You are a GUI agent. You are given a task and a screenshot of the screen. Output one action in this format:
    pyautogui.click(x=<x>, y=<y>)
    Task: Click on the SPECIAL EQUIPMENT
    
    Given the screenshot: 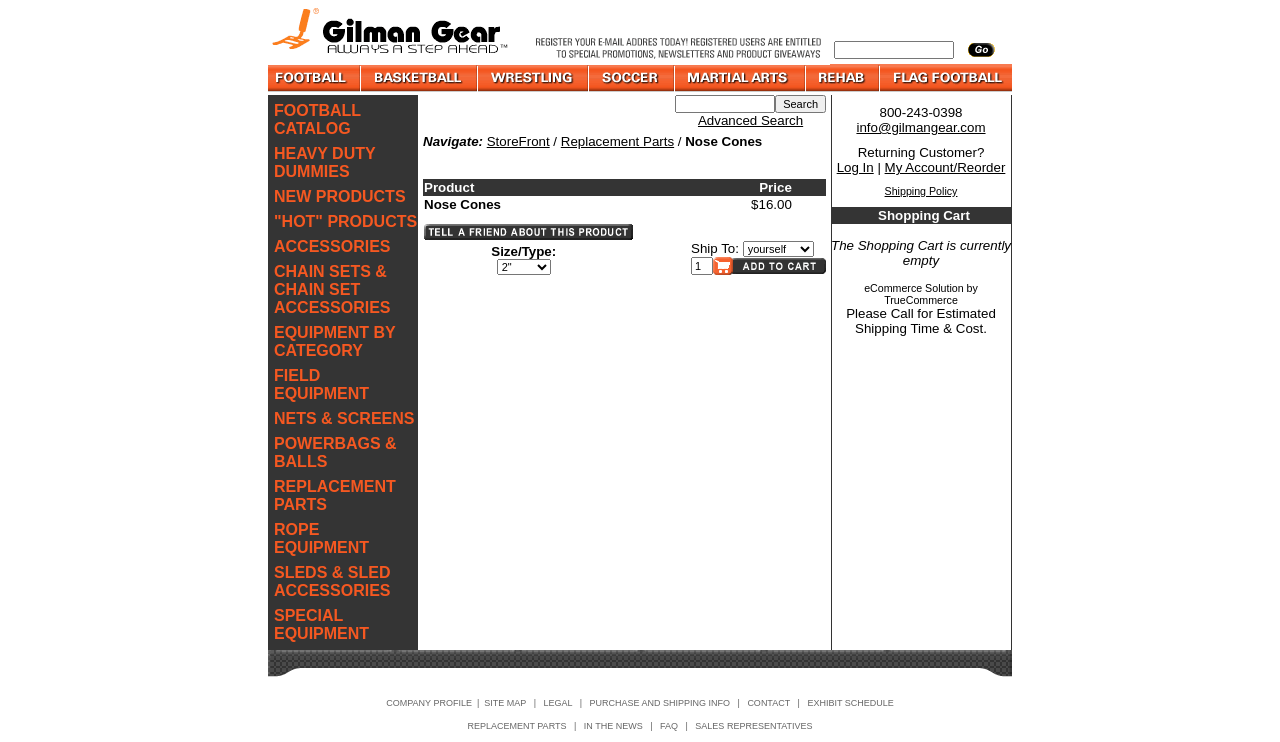 What is the action you would take?
    pyautogui.click(x=321, y=624)
    